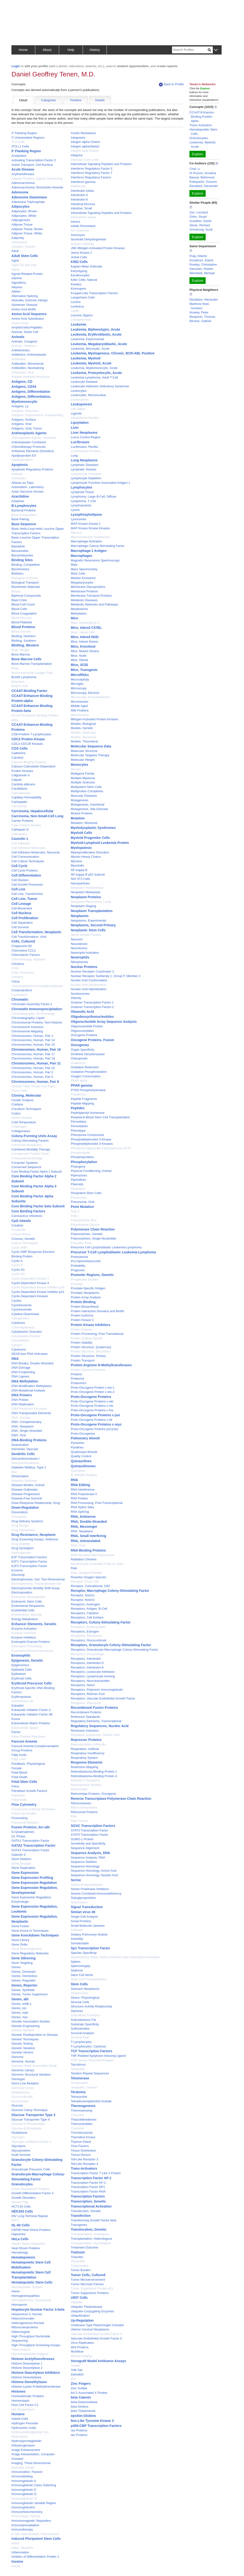  I want to click on Myelopoiesis, so click(81, 848).